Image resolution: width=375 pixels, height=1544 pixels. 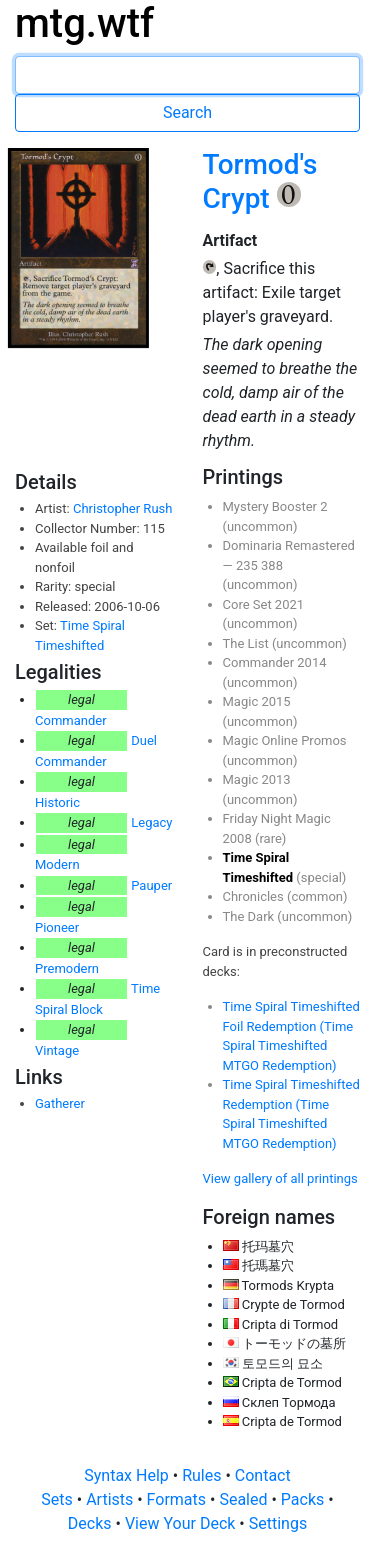 What do you see at coordinates (260, 181) in the screenshot?
I see `Tormod's Crypt` at bounding box center [260, 181].